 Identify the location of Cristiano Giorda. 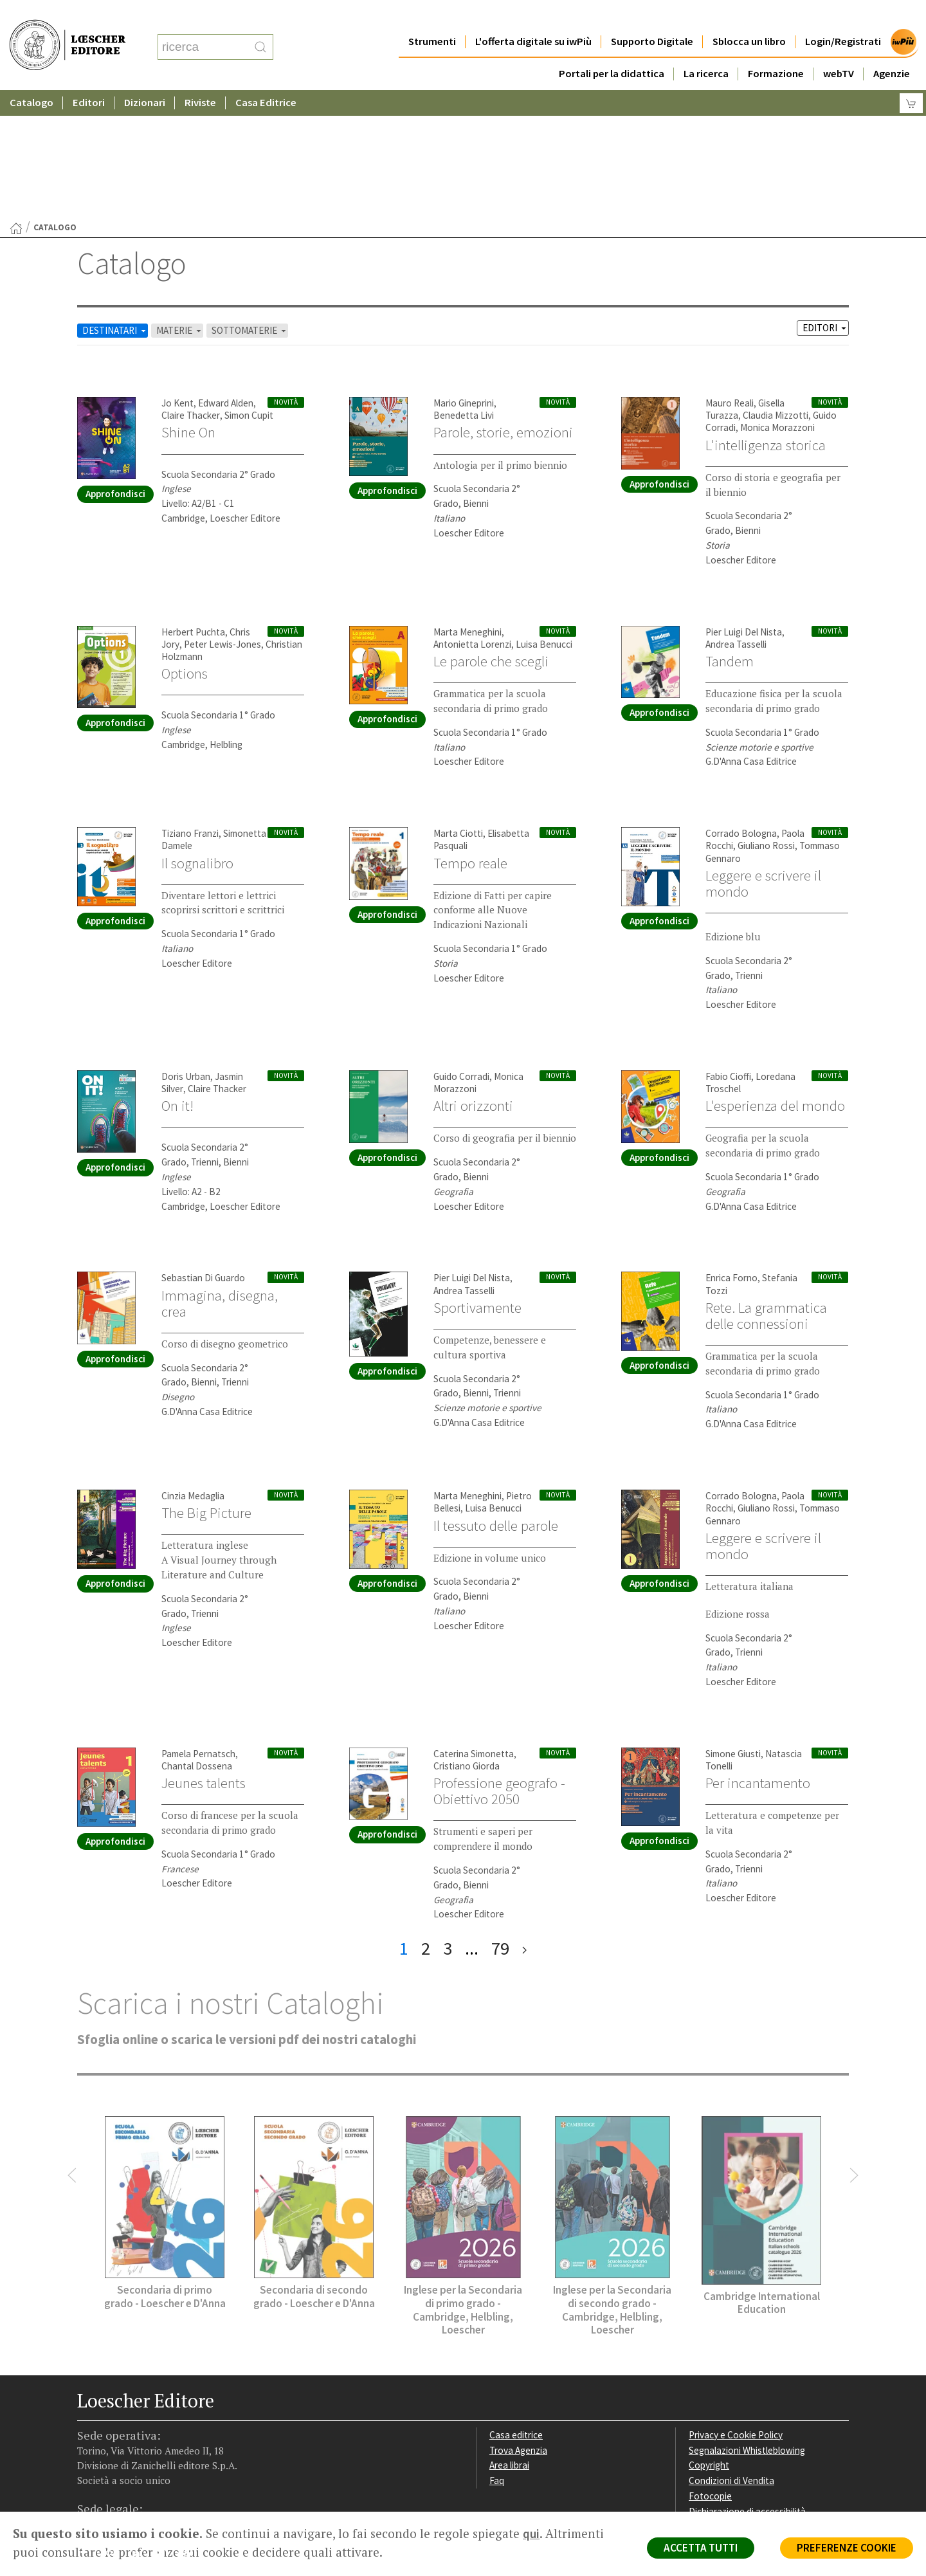
(466, 1640).